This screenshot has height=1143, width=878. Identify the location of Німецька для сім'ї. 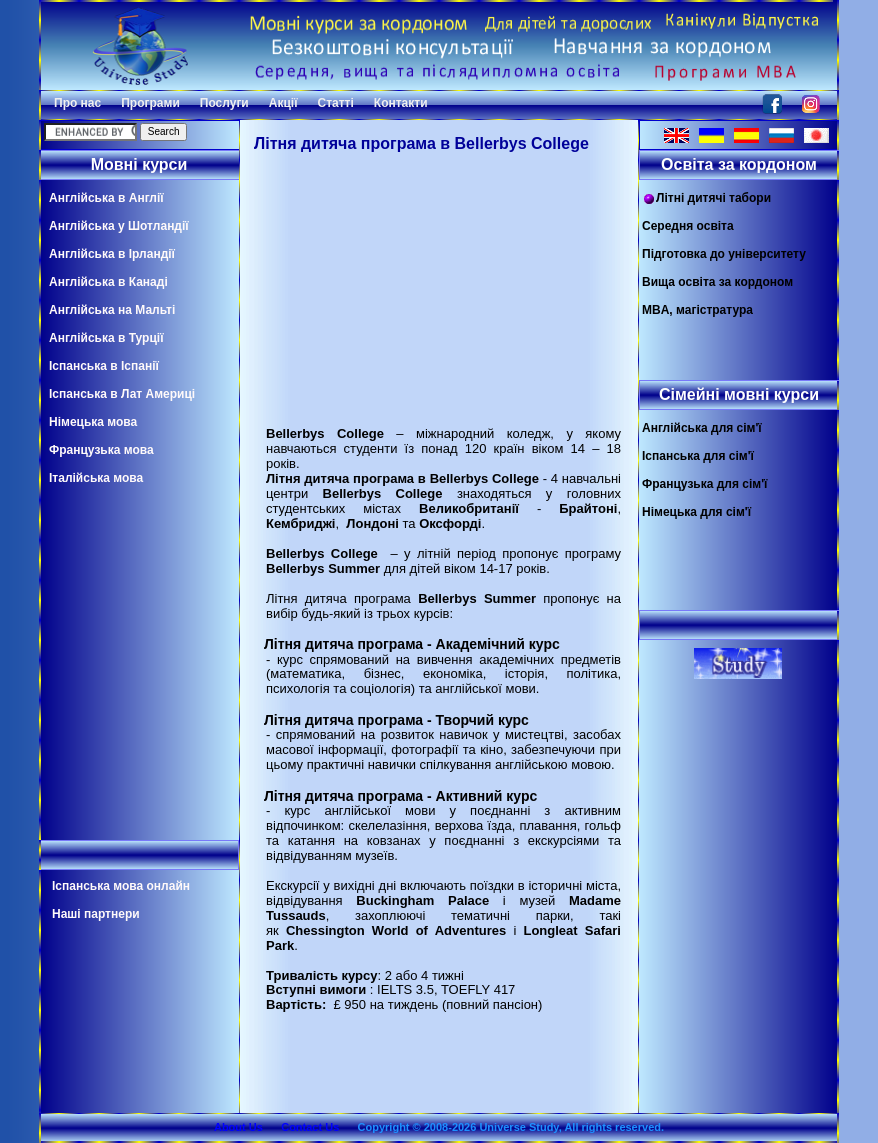
(696, 512).